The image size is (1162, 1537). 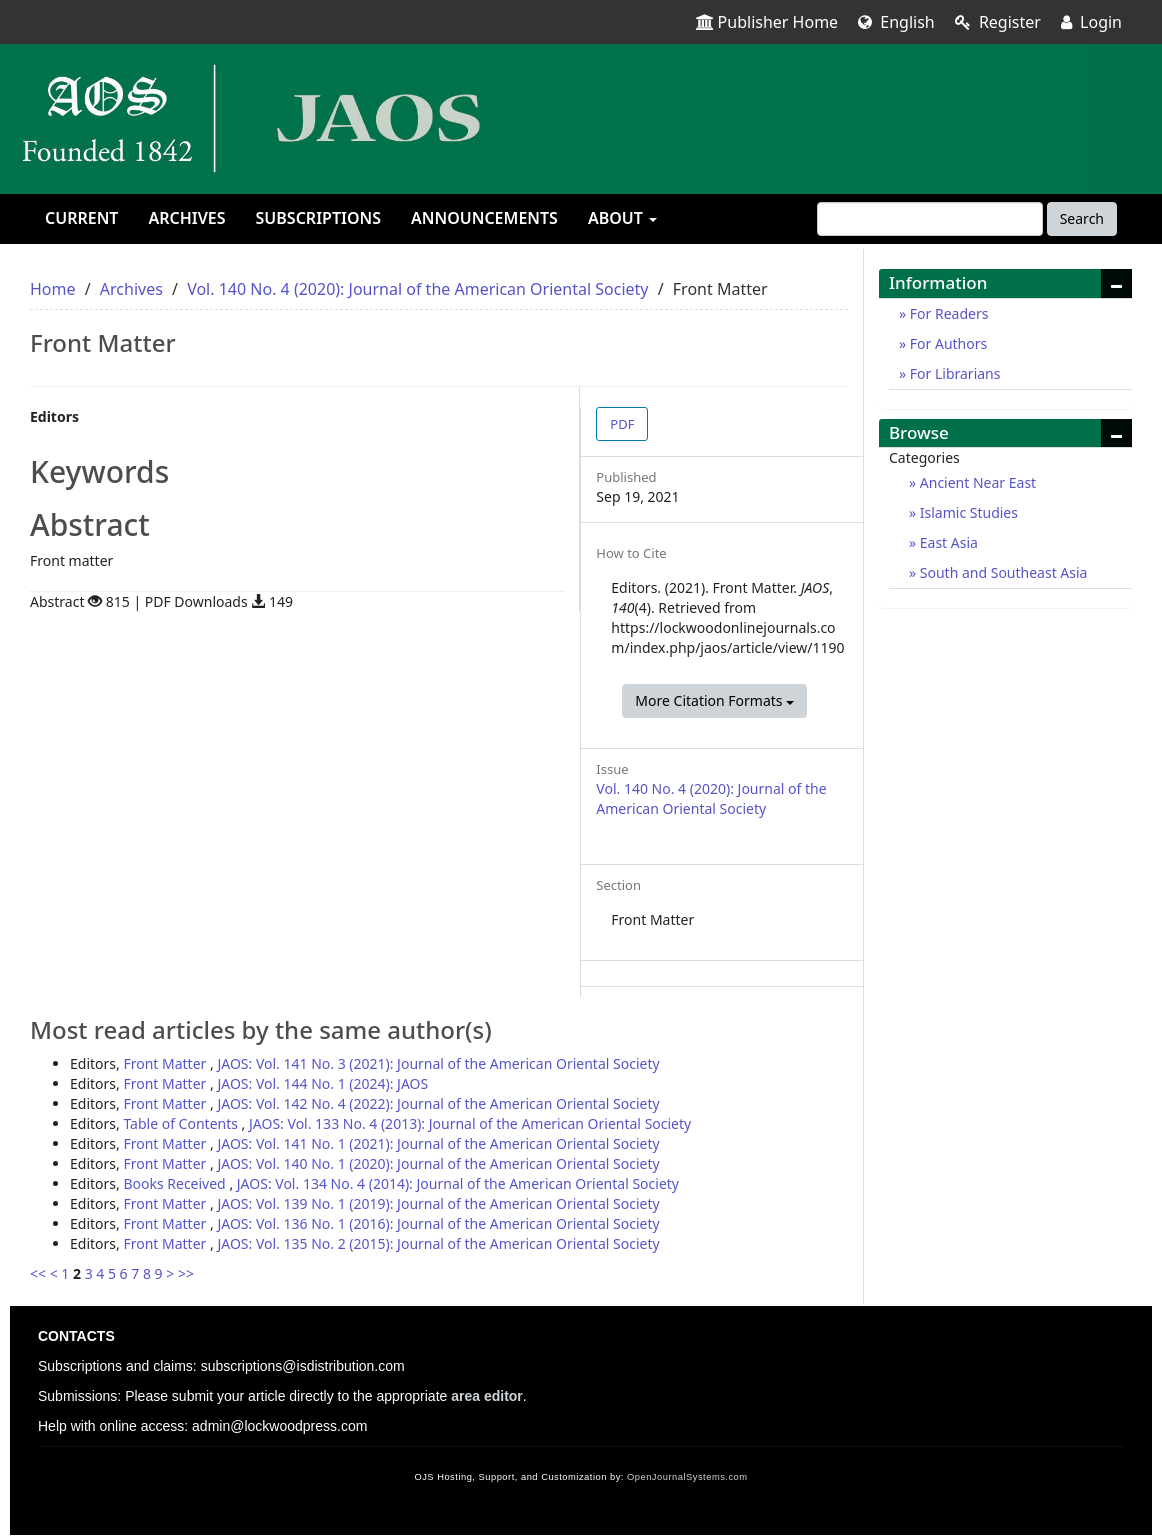 What do you see at coordinates (438, 1103) in the screenshot?
I see `JAOS: Vol. 142 No. 4 (2022): Journal of the American Oriental Society` at bounding box center [438, 1103].